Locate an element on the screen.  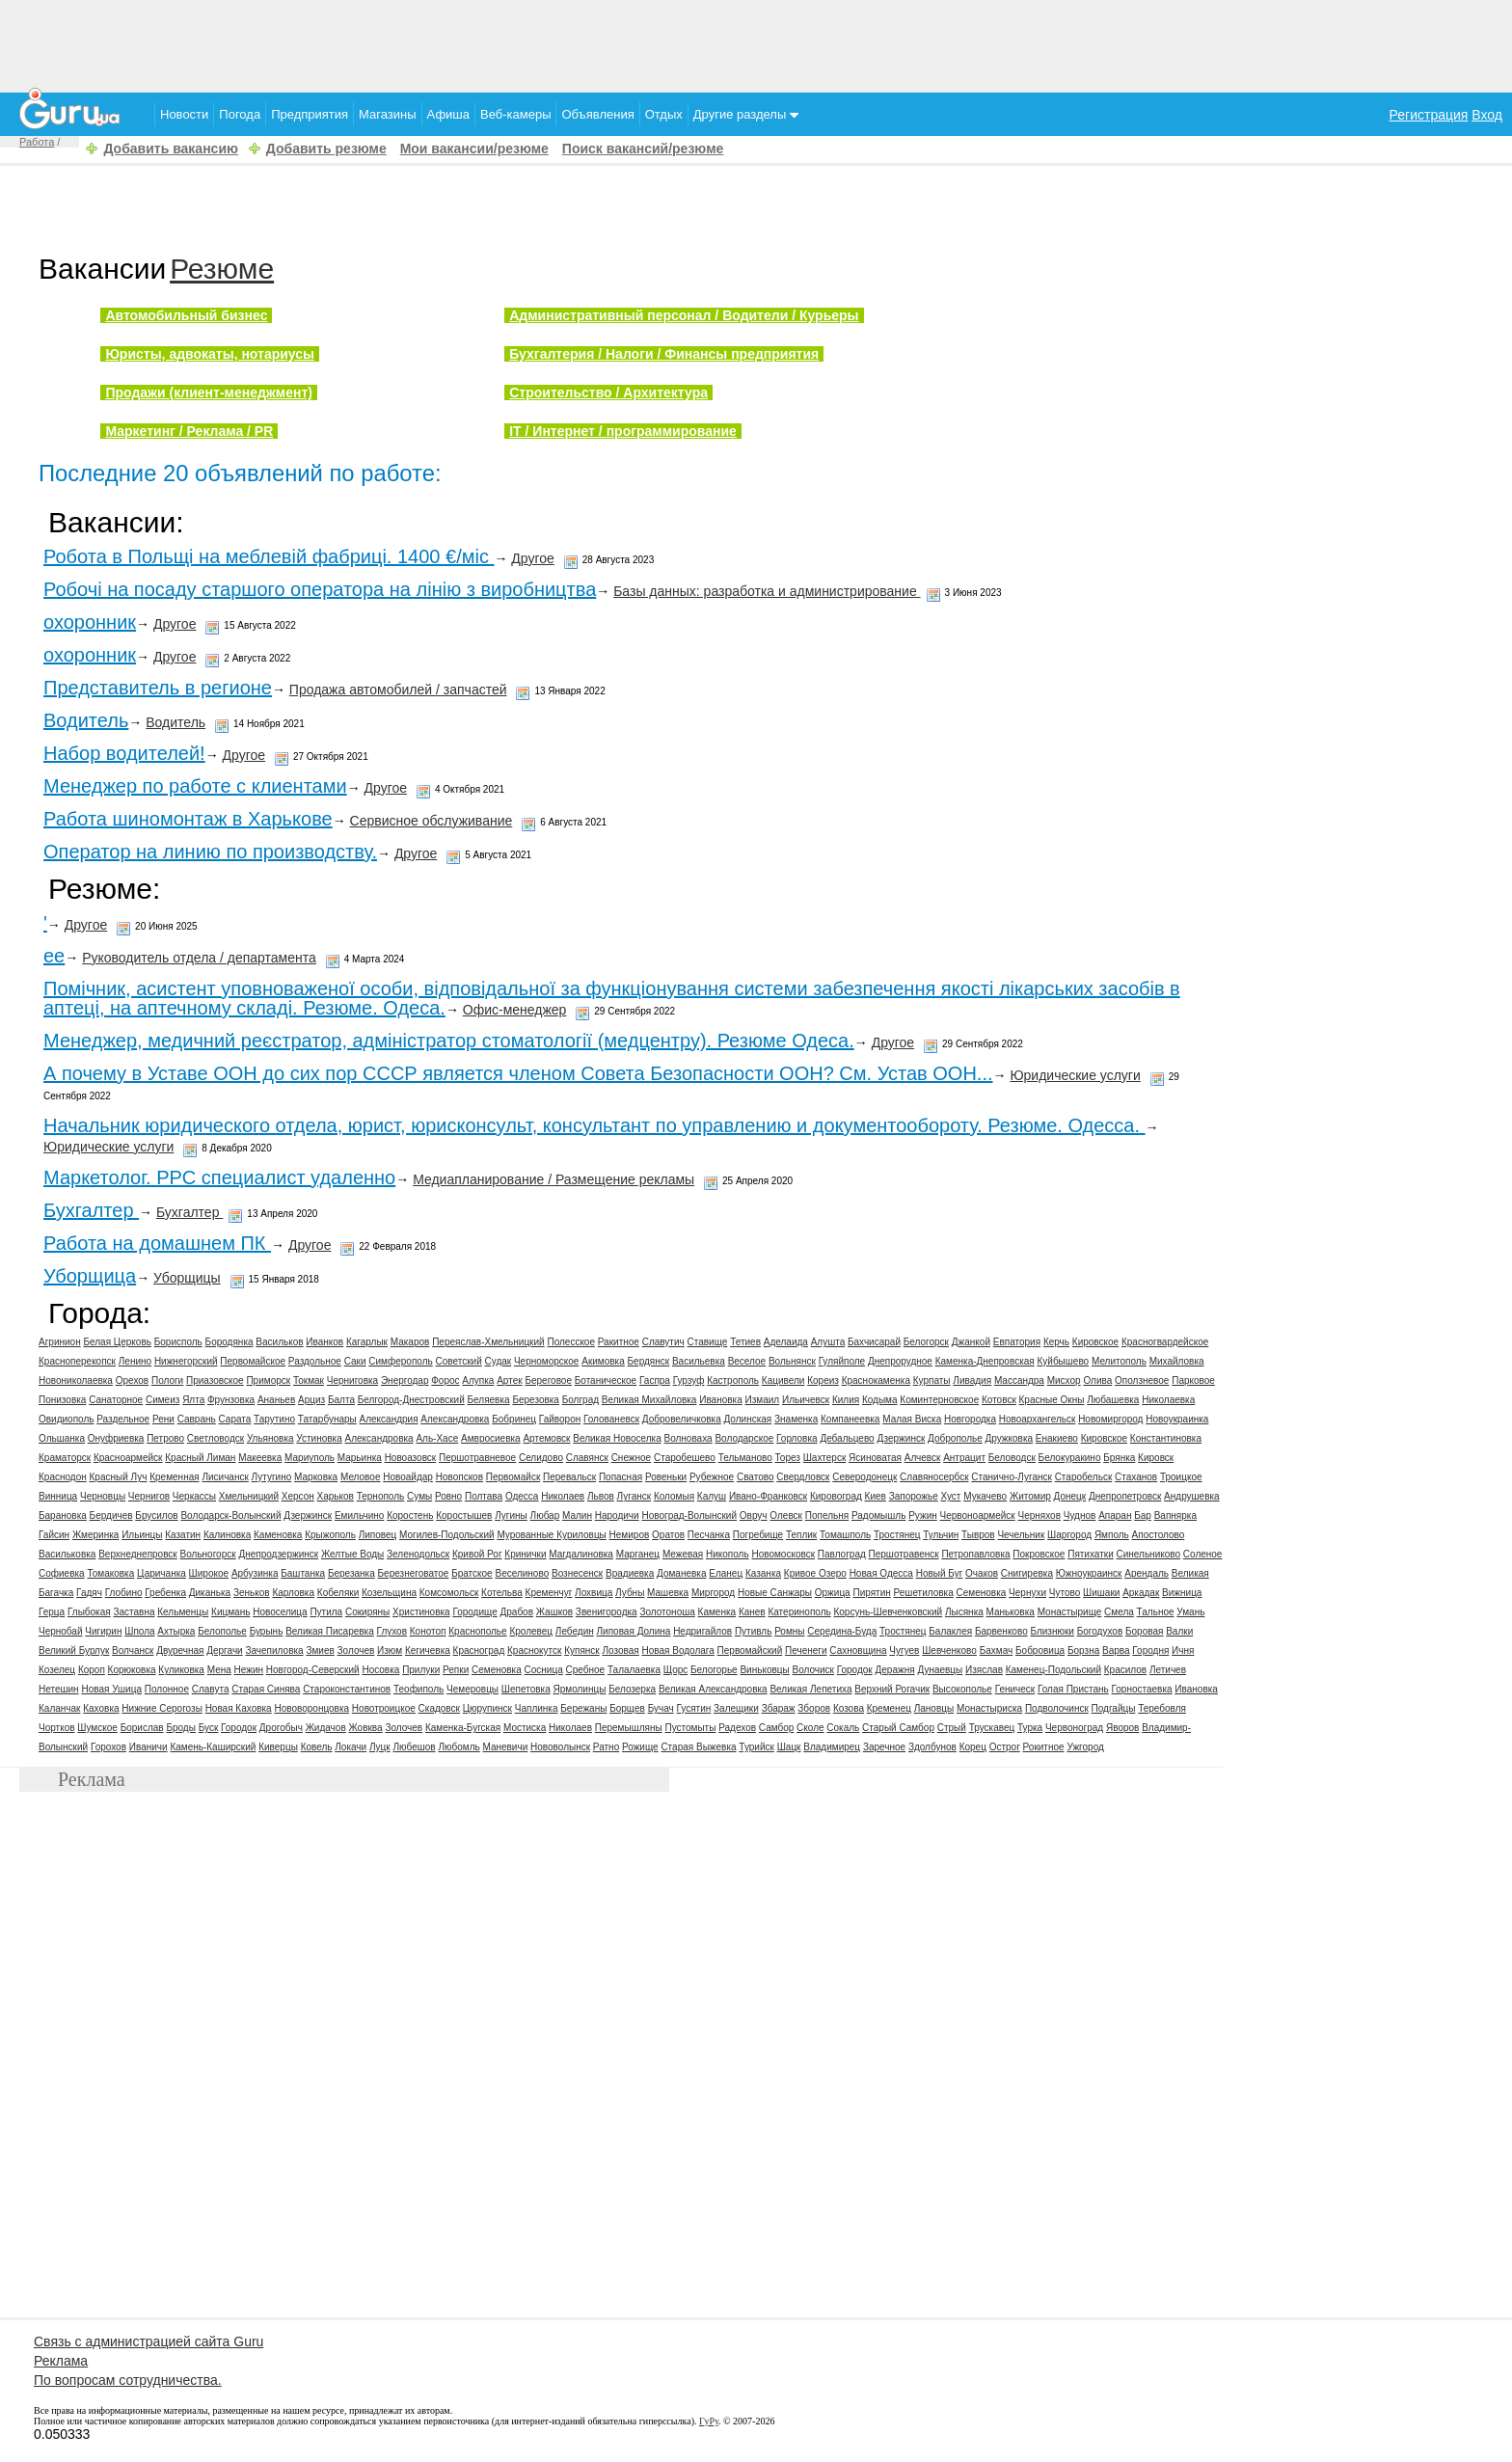
Купянск is located at coordinates (582, 1650).